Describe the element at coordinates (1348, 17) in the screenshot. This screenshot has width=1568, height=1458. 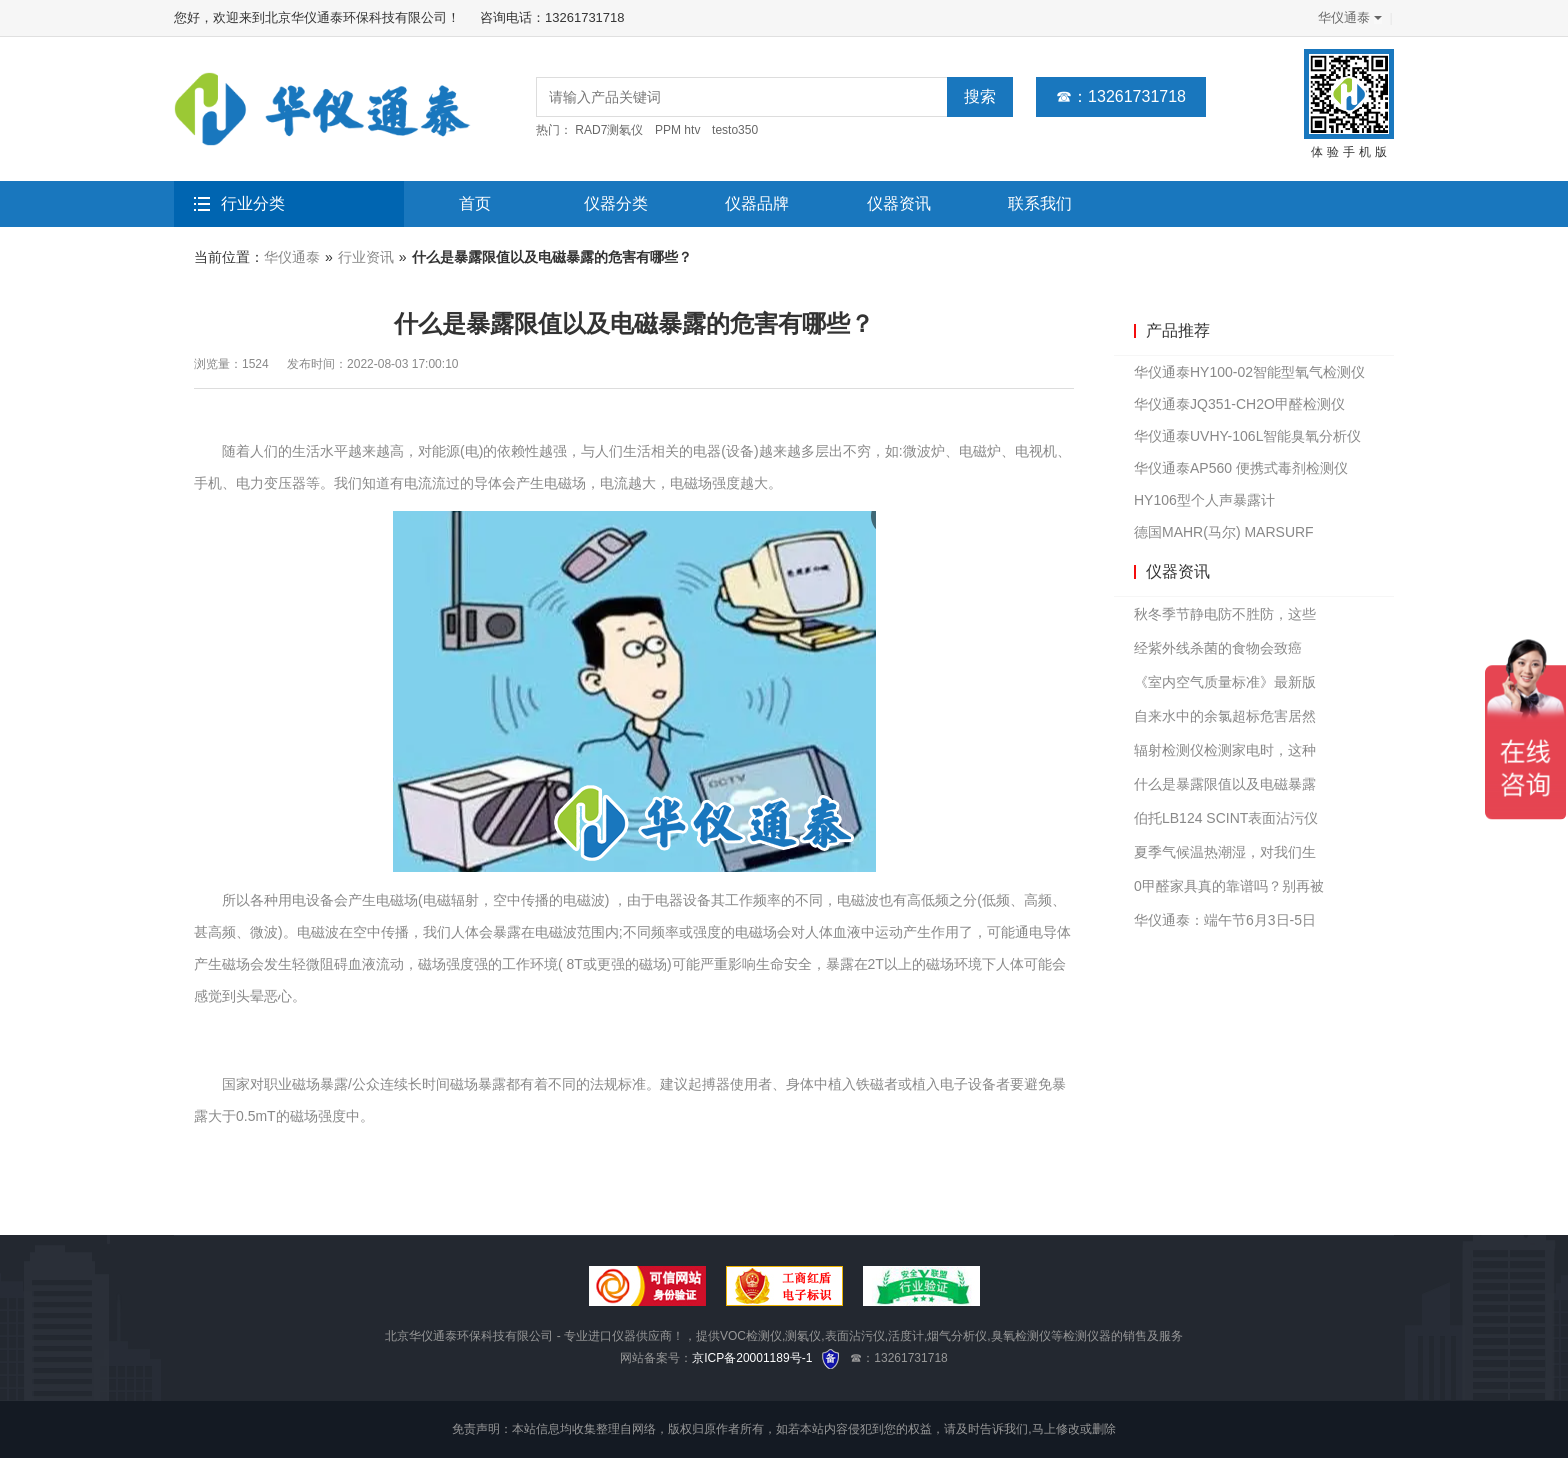
I see `华仪通泰` at that location.